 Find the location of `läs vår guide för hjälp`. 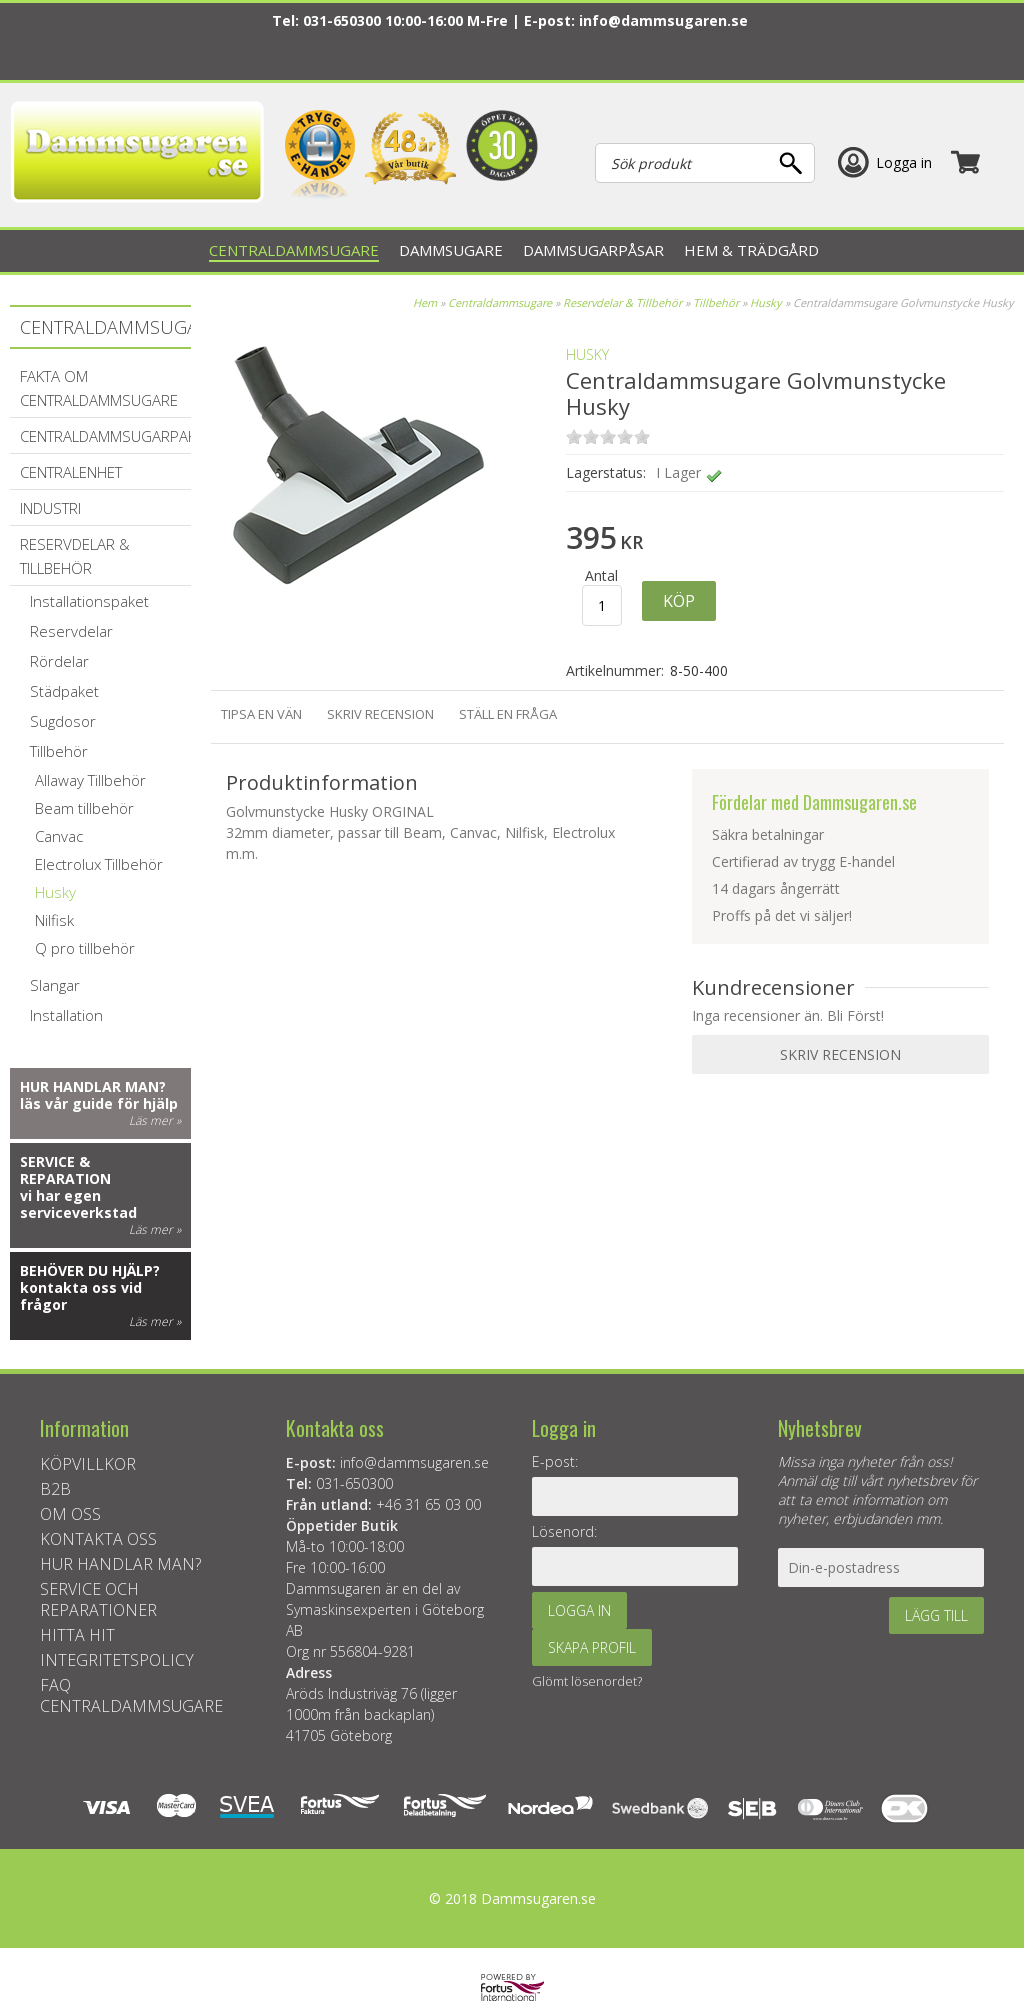

läs vår guide för hjälp is located at coordinates (99, 1103).